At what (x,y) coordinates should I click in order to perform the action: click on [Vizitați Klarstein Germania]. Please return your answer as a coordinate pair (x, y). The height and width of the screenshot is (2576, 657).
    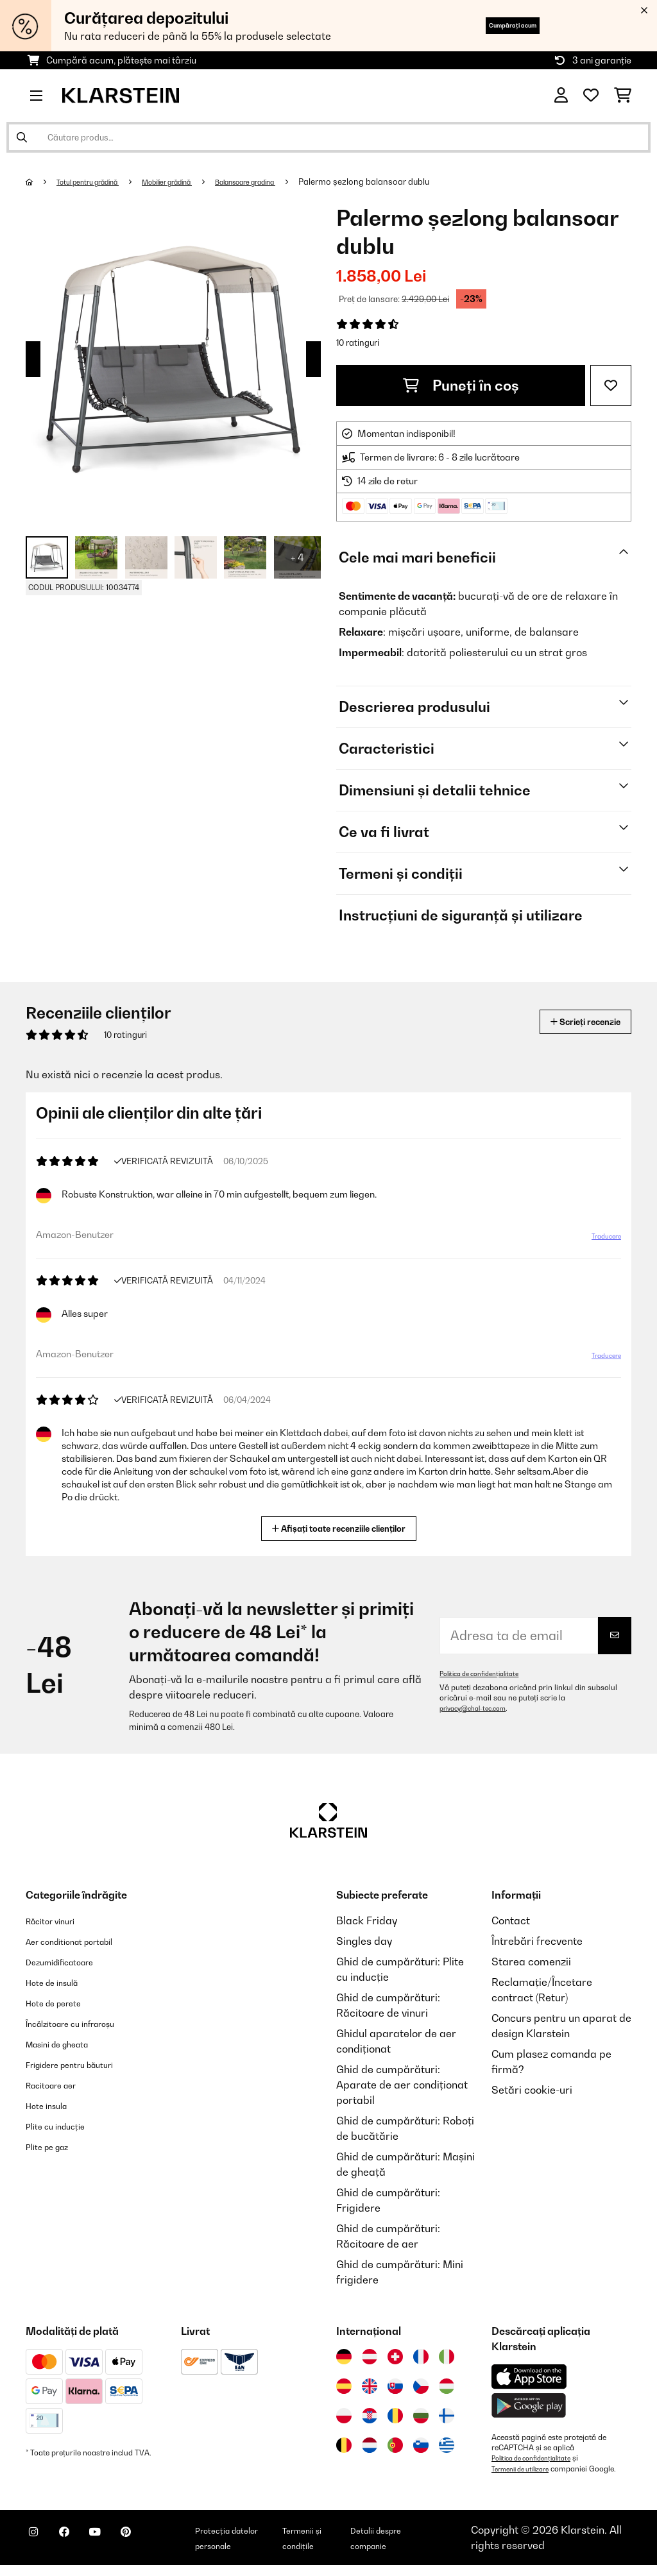
    Looking at the image, I should click on (344, 2356).